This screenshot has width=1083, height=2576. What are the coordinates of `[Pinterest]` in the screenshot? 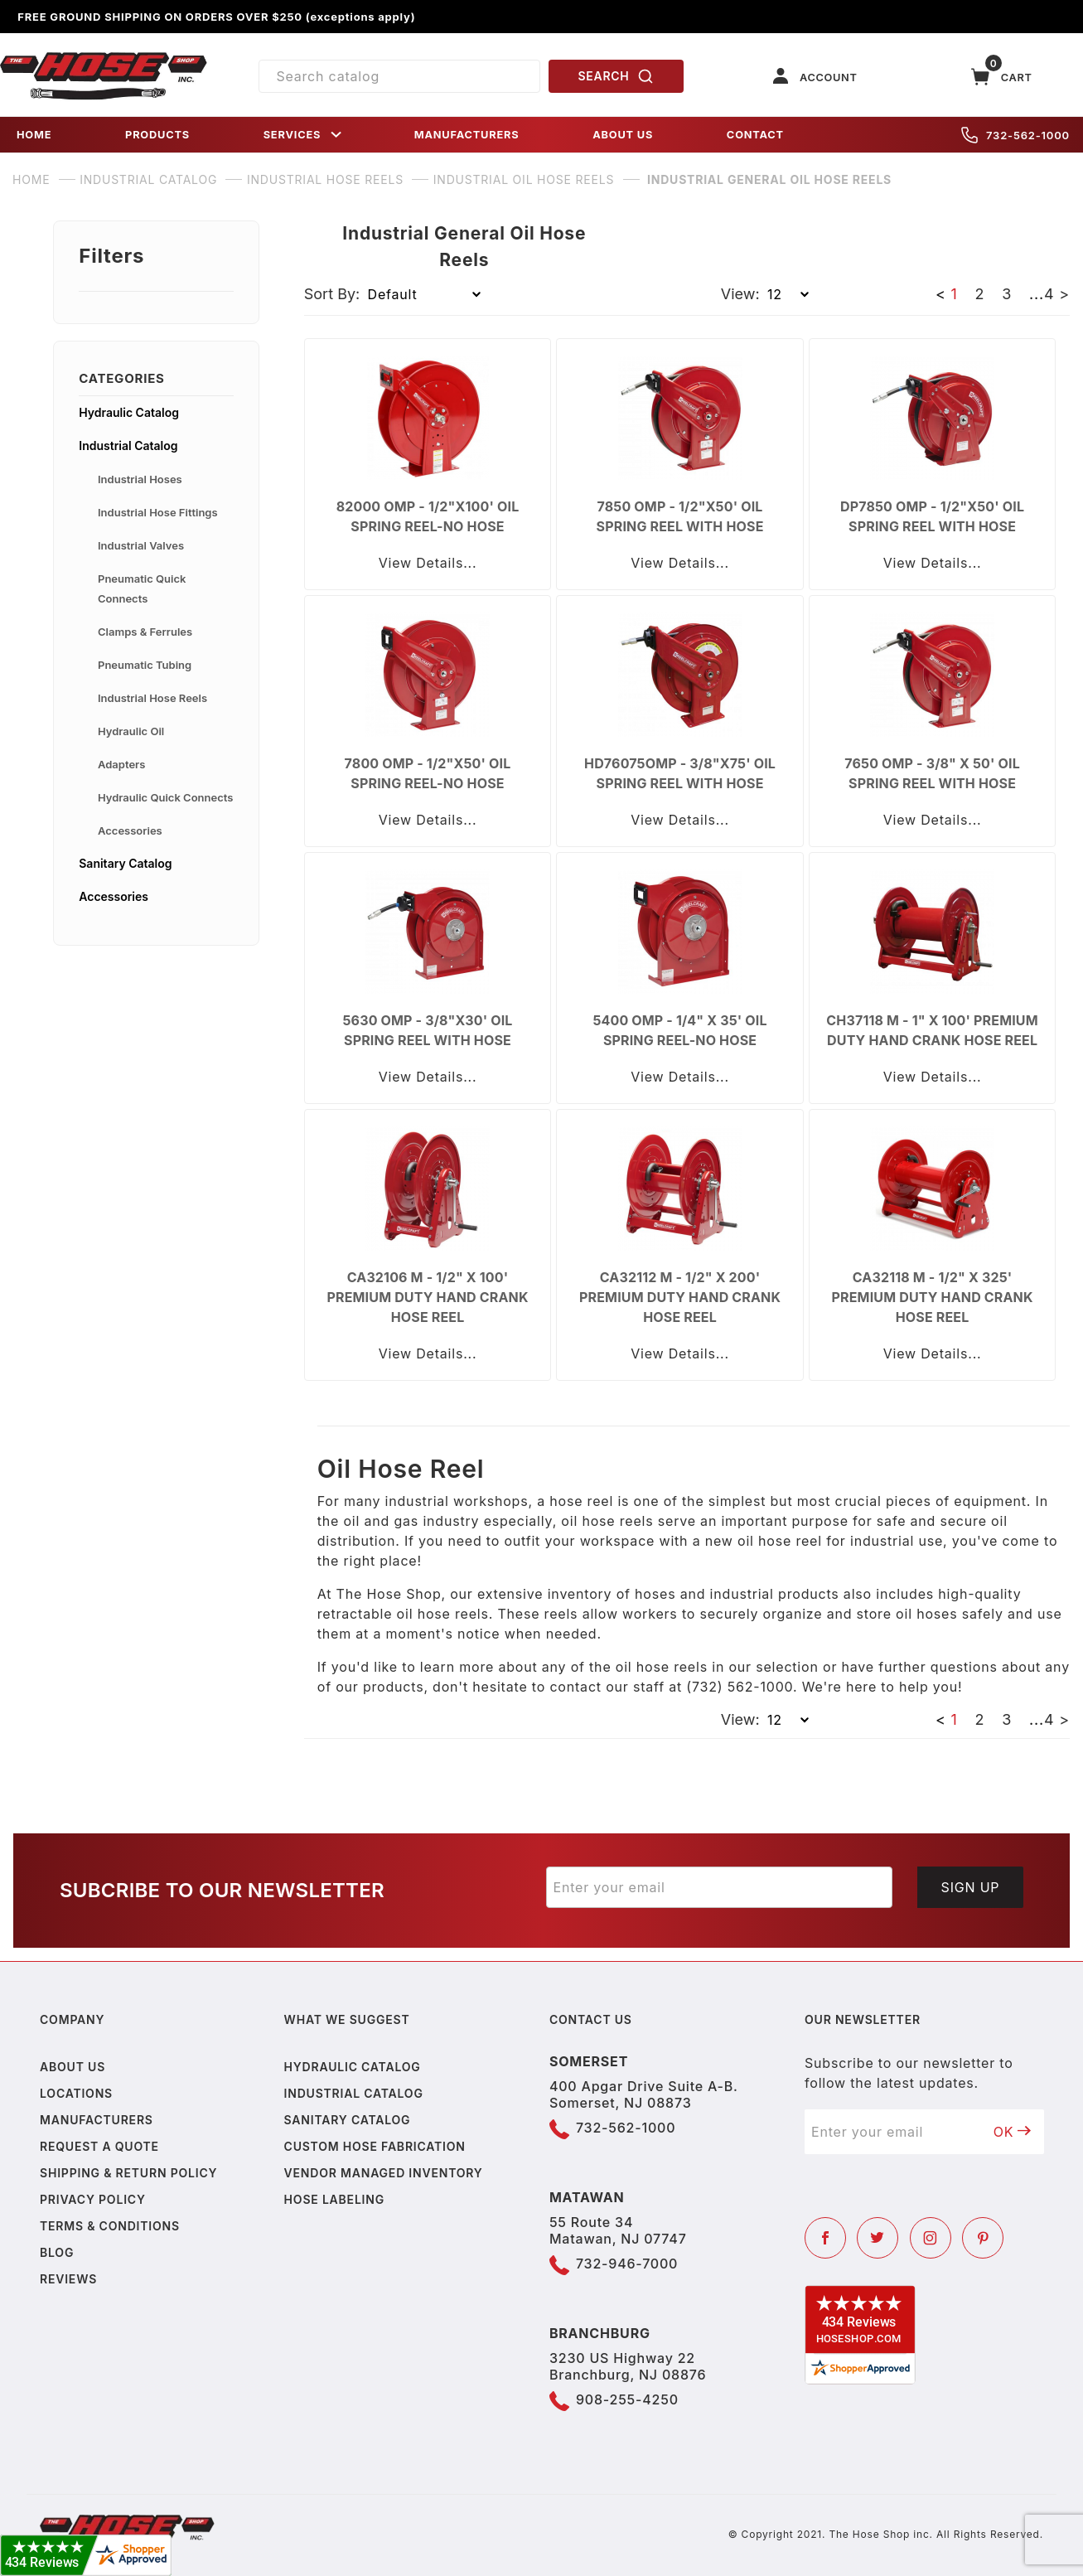 It's located at (982, 2238).